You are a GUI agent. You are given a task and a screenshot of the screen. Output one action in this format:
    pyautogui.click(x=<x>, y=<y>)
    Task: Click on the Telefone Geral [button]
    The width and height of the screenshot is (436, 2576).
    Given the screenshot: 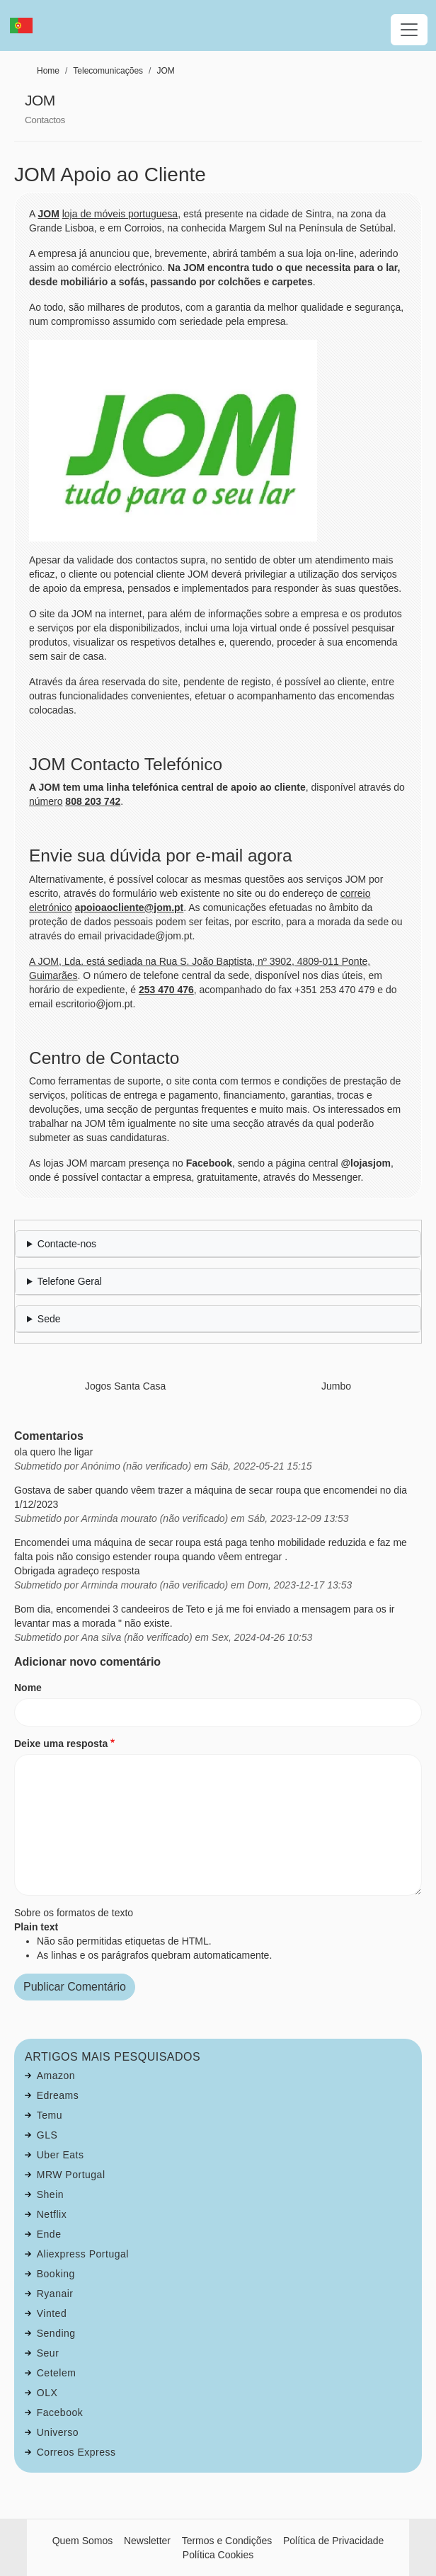 What is the action you would take?
    pyautogui.click(x=70, y=1281)
    